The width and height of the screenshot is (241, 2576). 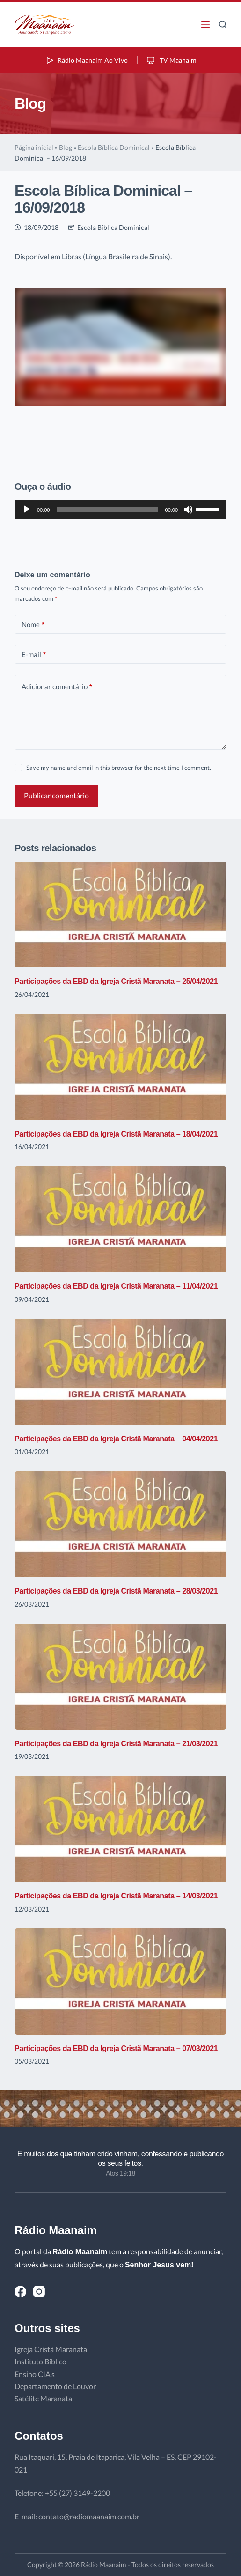 What do you see at coordinates (56, 795) in the screenshot?
I see `Publicar comentário` at bounding box center [56, 795].